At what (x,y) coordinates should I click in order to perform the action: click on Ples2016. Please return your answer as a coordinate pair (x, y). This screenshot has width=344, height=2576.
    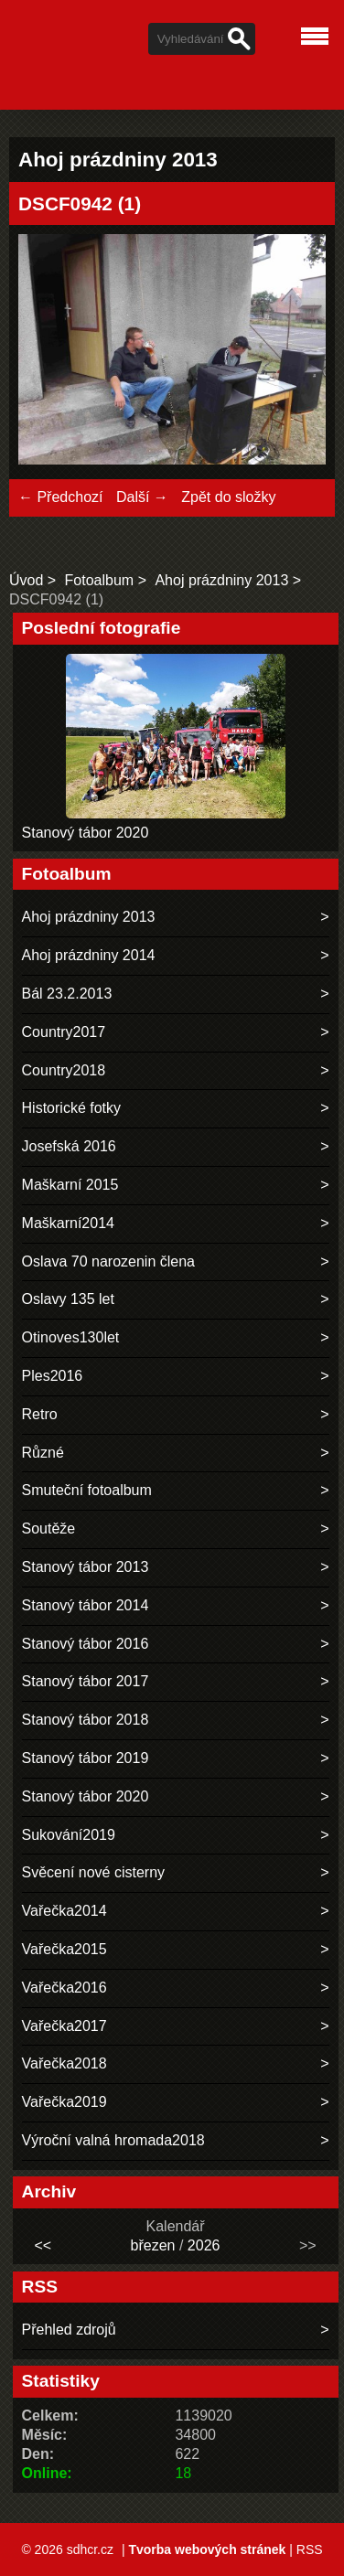
    Looking at the image, I should click on (52, 1376).